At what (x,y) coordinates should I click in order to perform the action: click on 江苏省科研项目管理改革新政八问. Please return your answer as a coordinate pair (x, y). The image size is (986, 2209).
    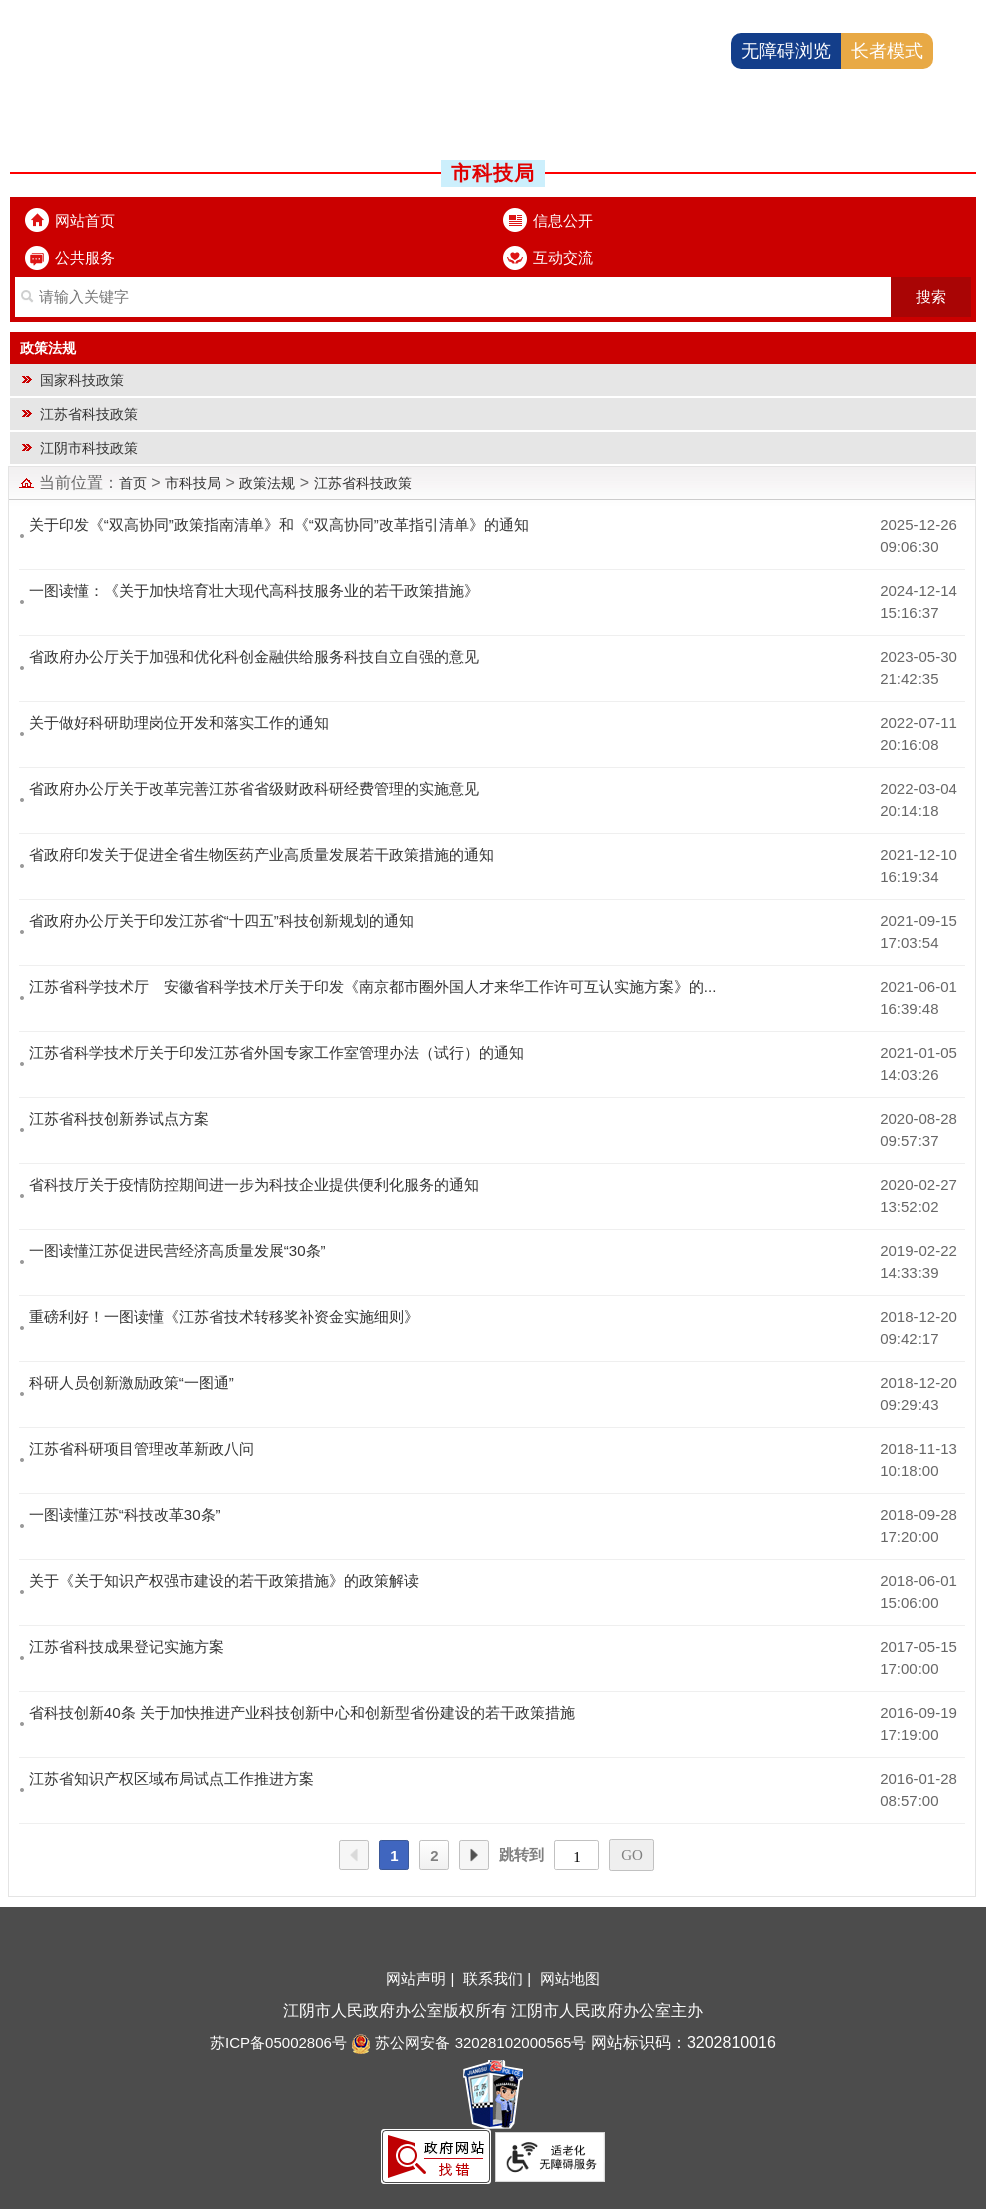
    Looking at the image, I should click on (141, 1448).